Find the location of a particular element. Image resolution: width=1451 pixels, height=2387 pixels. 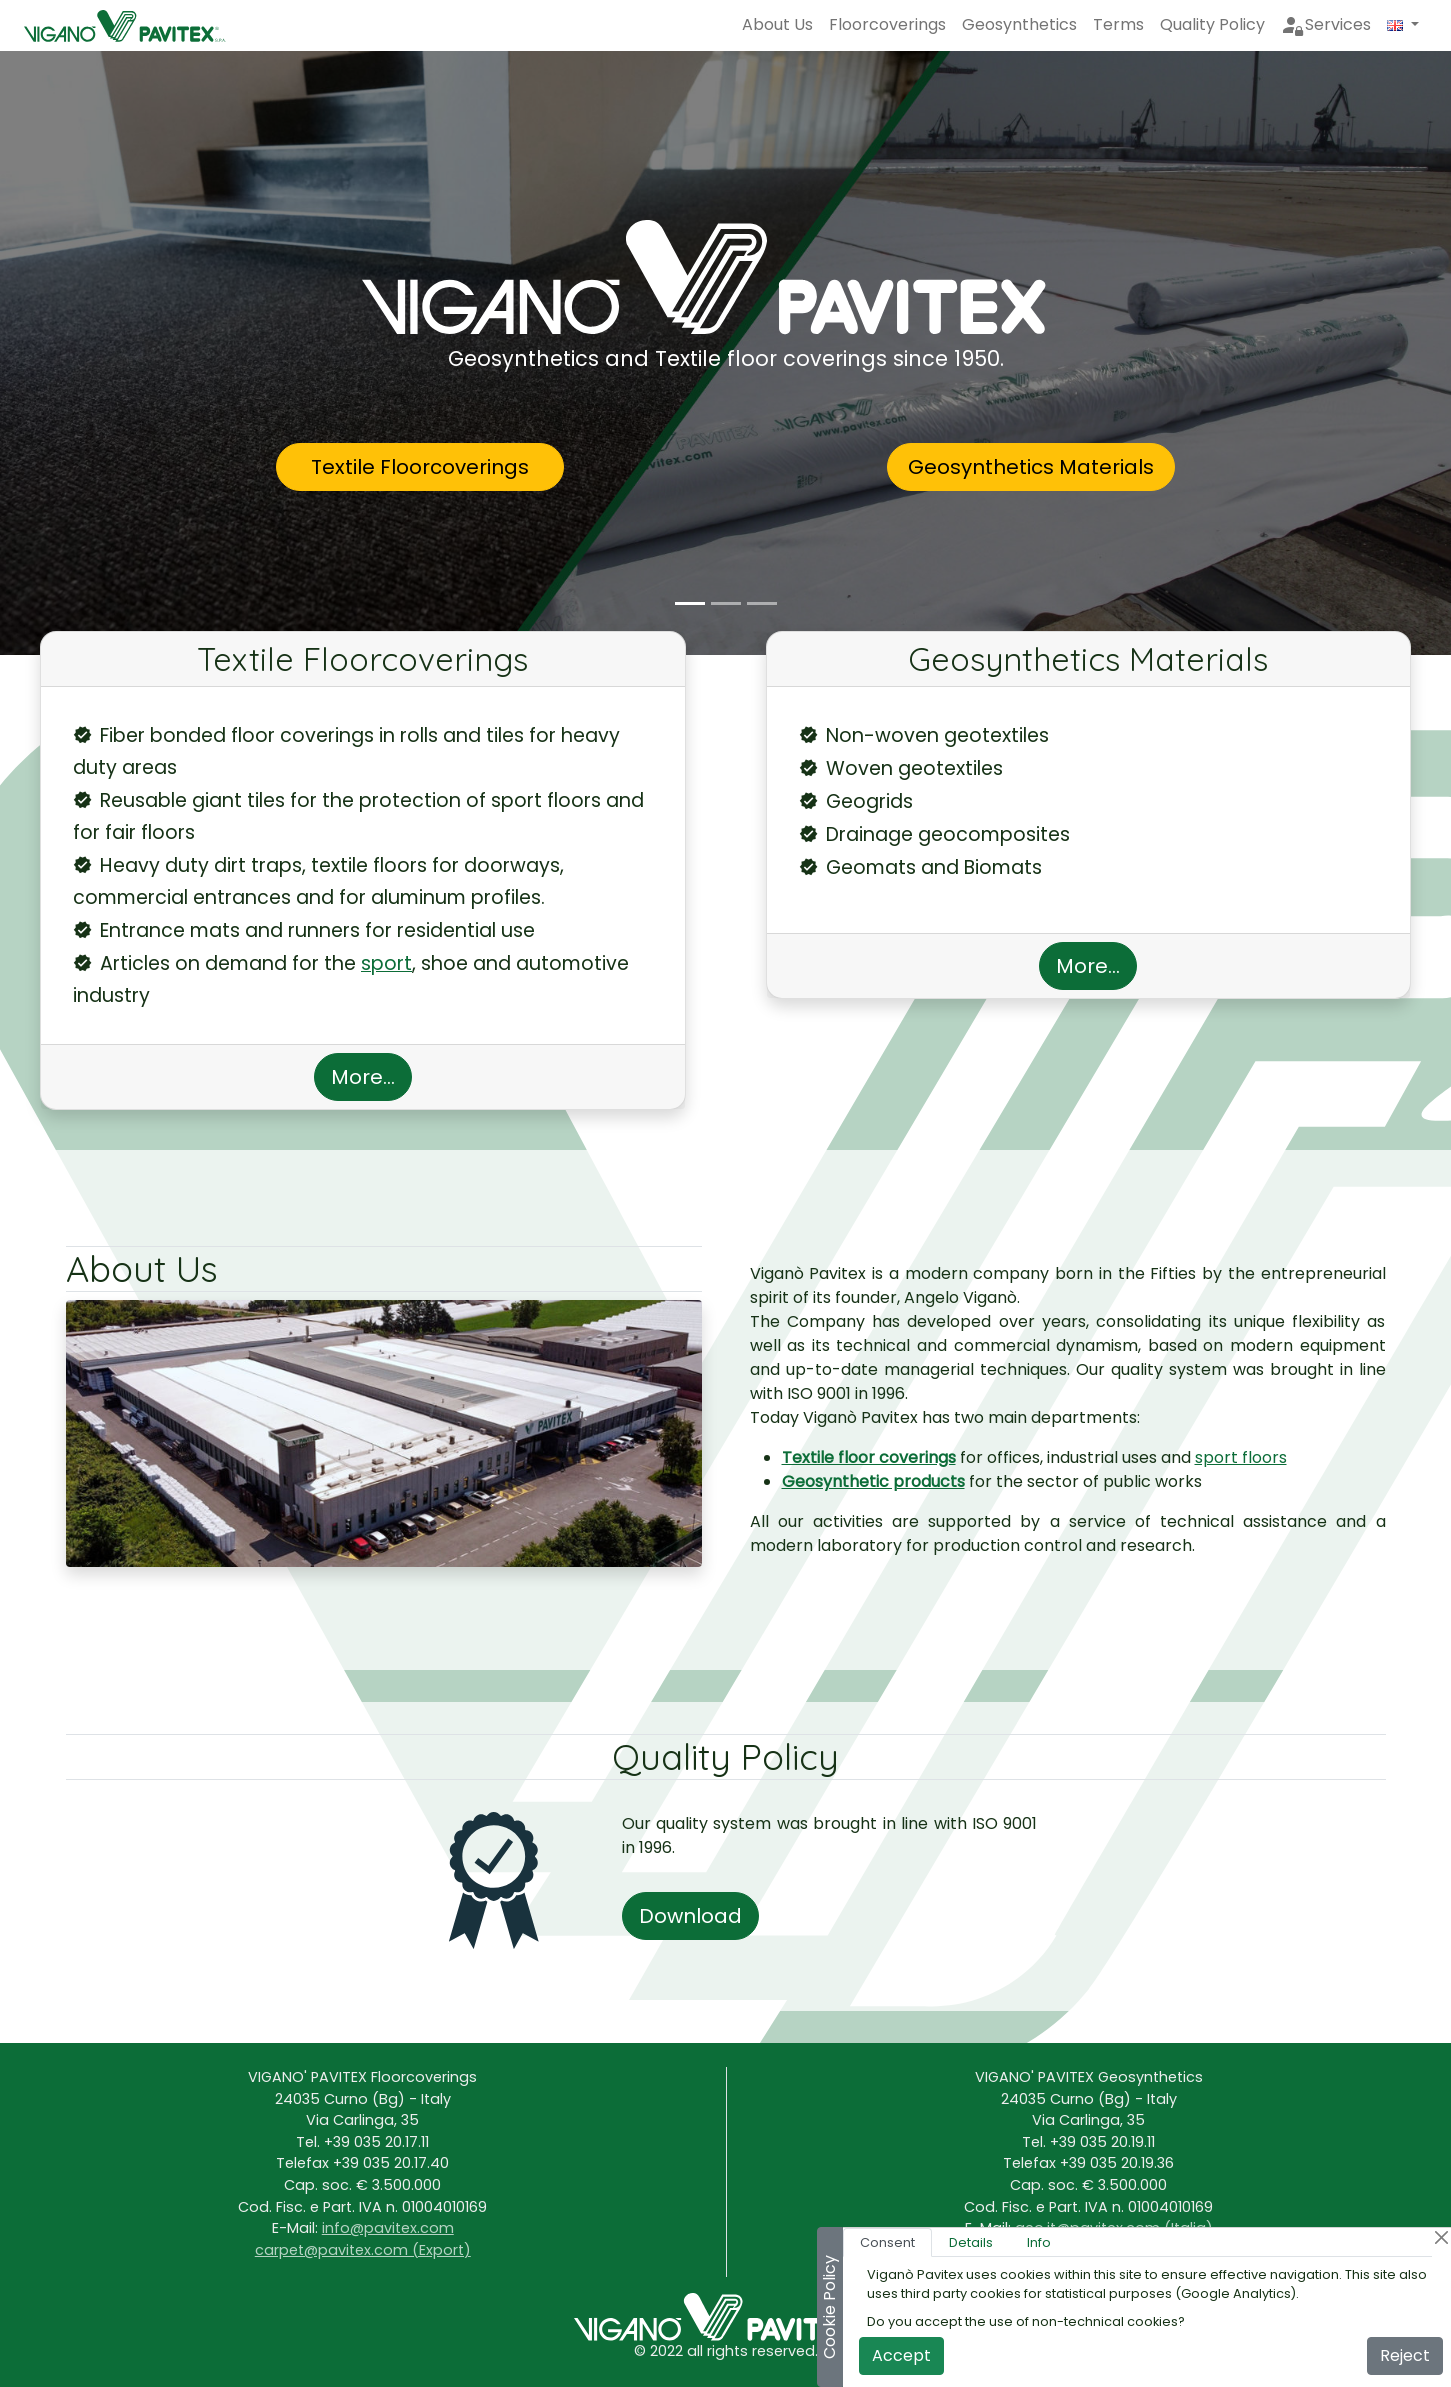

[Prodotti] is located at coordinates (726, 603).